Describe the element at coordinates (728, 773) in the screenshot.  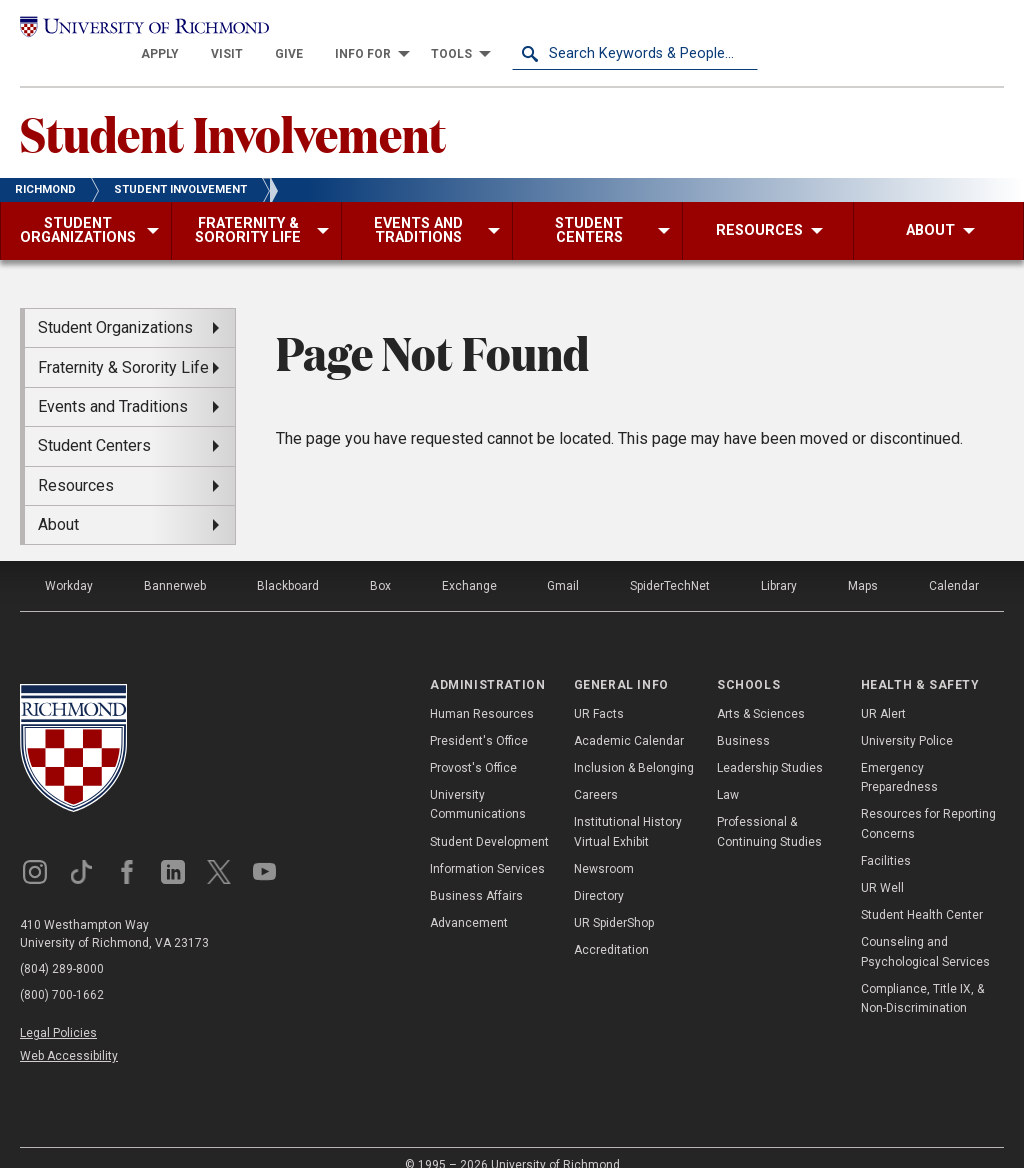
I see `Law` at that location.